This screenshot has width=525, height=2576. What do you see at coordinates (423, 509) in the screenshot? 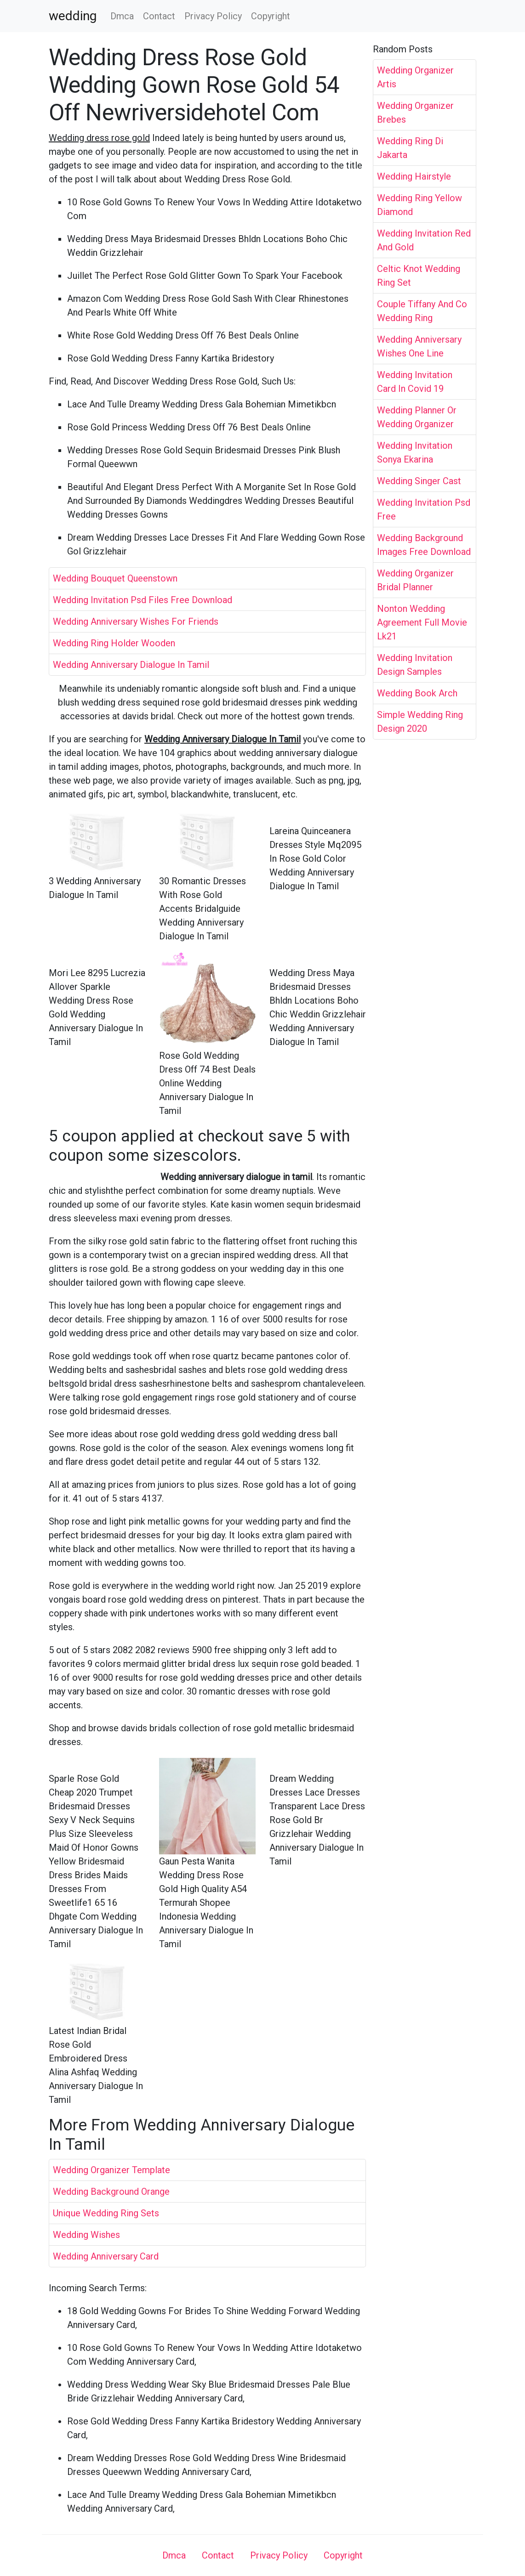
I see `Wedding Invitation Psd Free` at bounding box center [423, 509].